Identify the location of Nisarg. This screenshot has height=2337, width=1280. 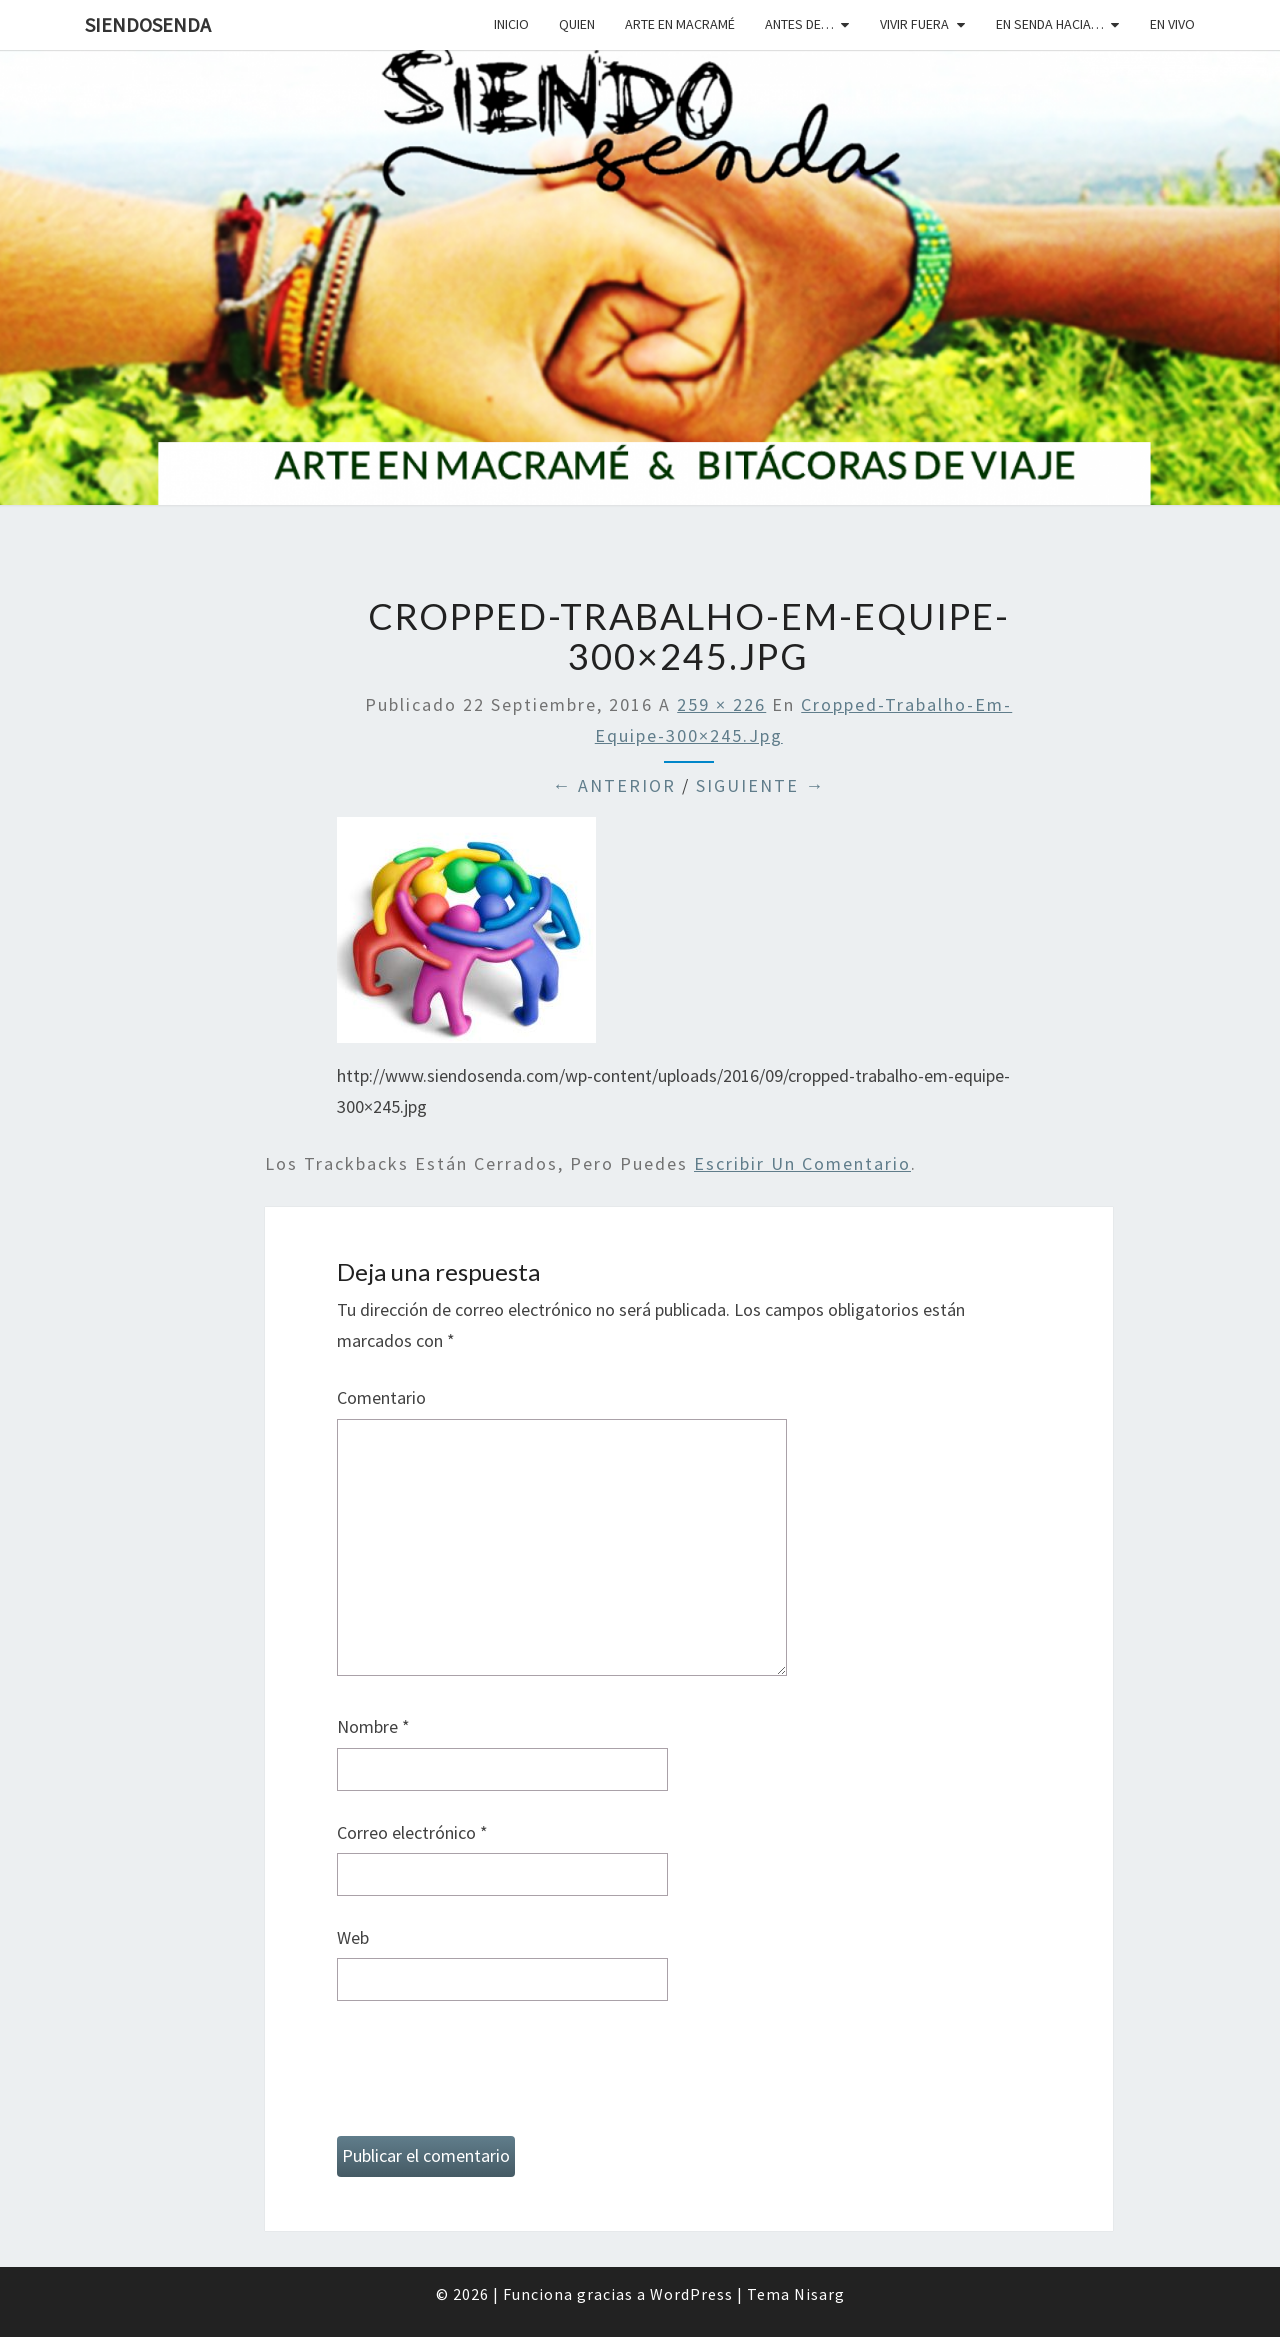
(819, 2294).